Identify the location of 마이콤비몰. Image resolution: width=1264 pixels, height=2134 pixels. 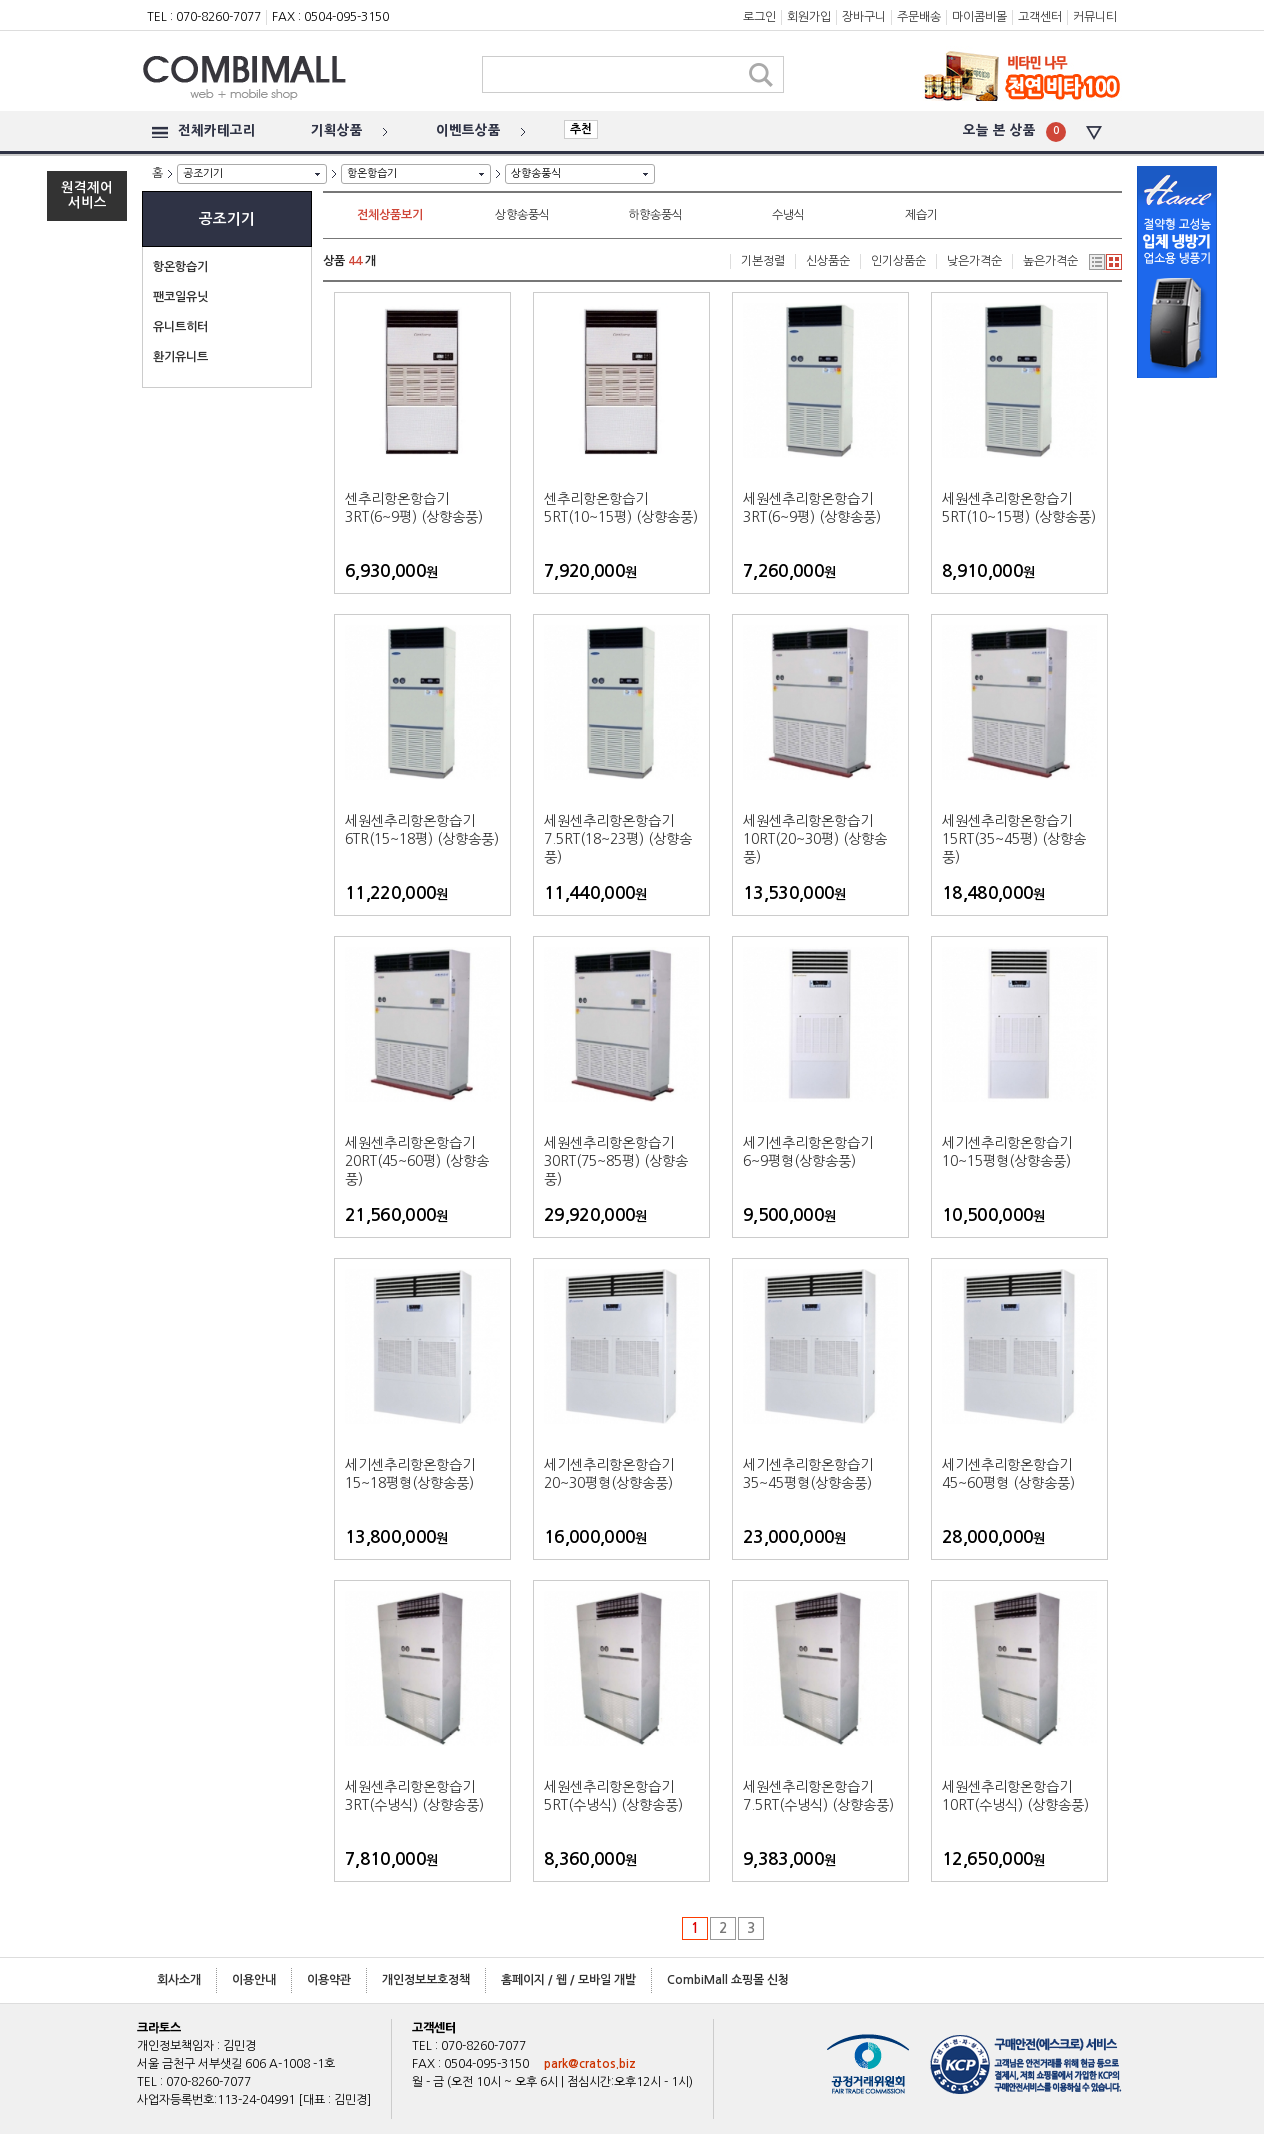
(979, 17).